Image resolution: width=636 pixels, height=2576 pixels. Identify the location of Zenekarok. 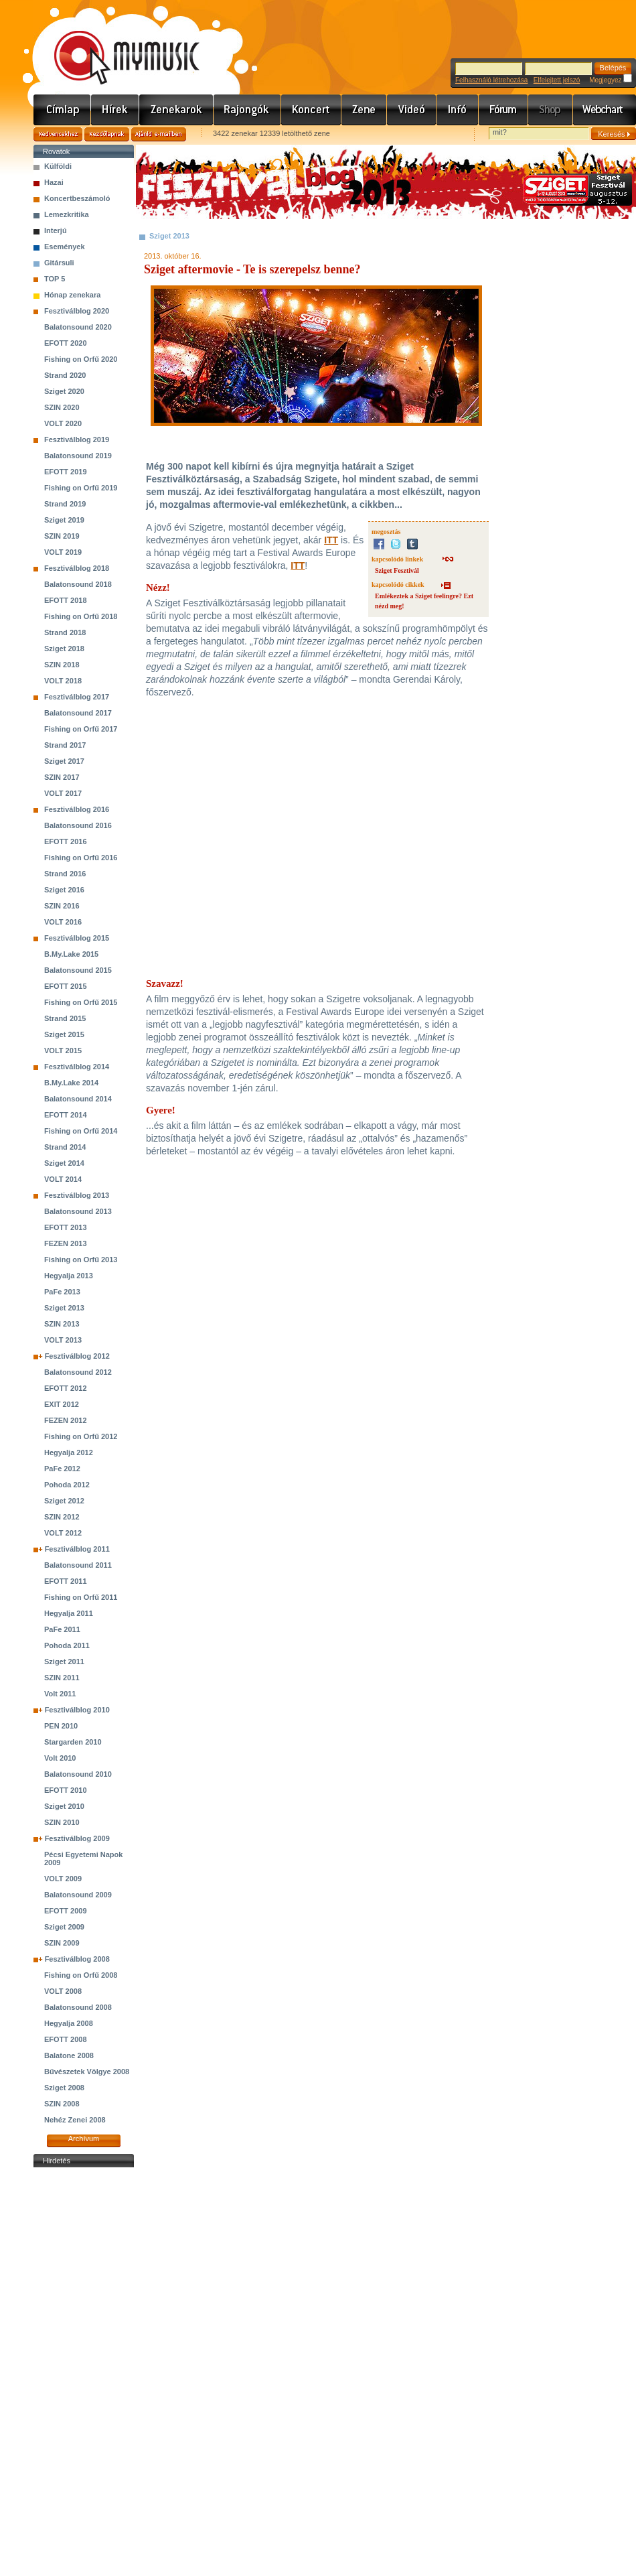
(176, 109).